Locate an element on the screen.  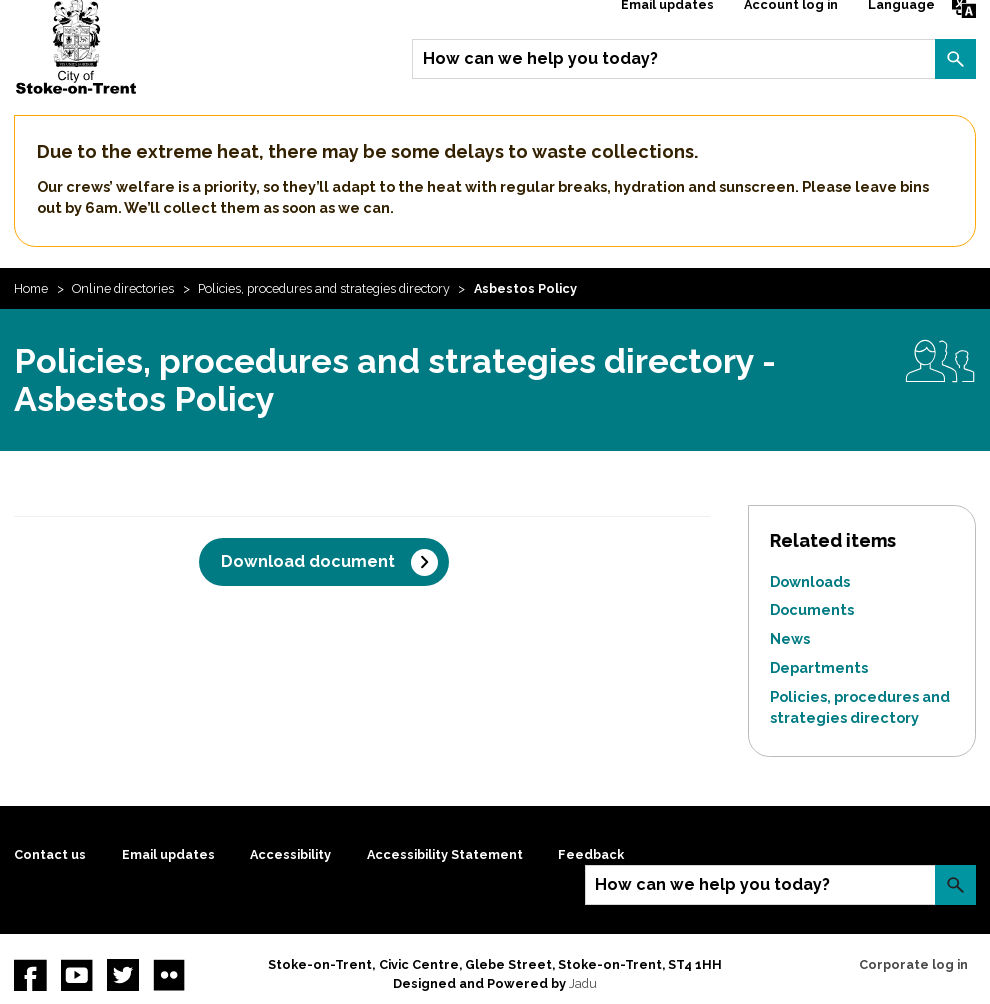
Accessibility is located at coordinates (290, 854).